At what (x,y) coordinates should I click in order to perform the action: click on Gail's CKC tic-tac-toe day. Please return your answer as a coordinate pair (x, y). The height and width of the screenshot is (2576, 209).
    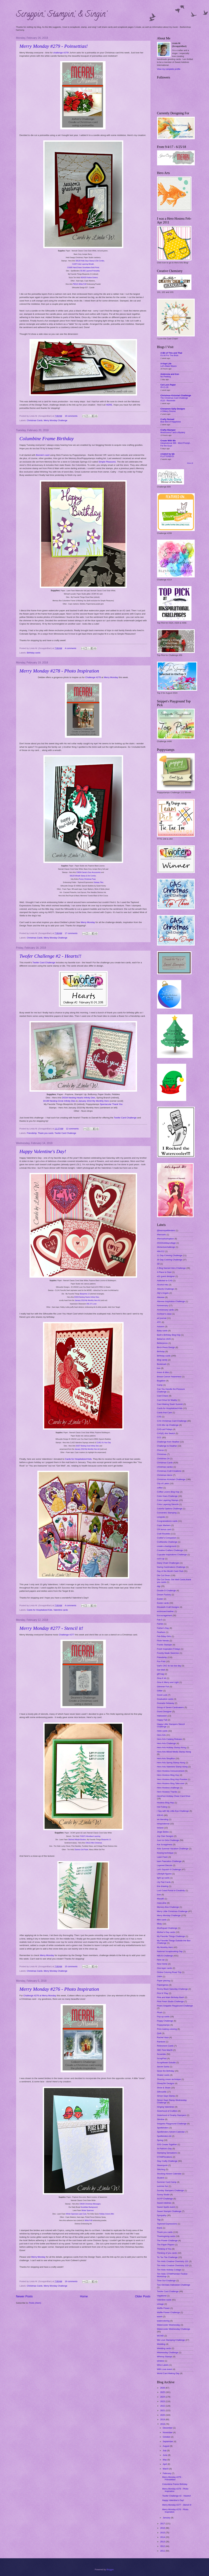
    Looking at the image, I should click on (169, 1665).